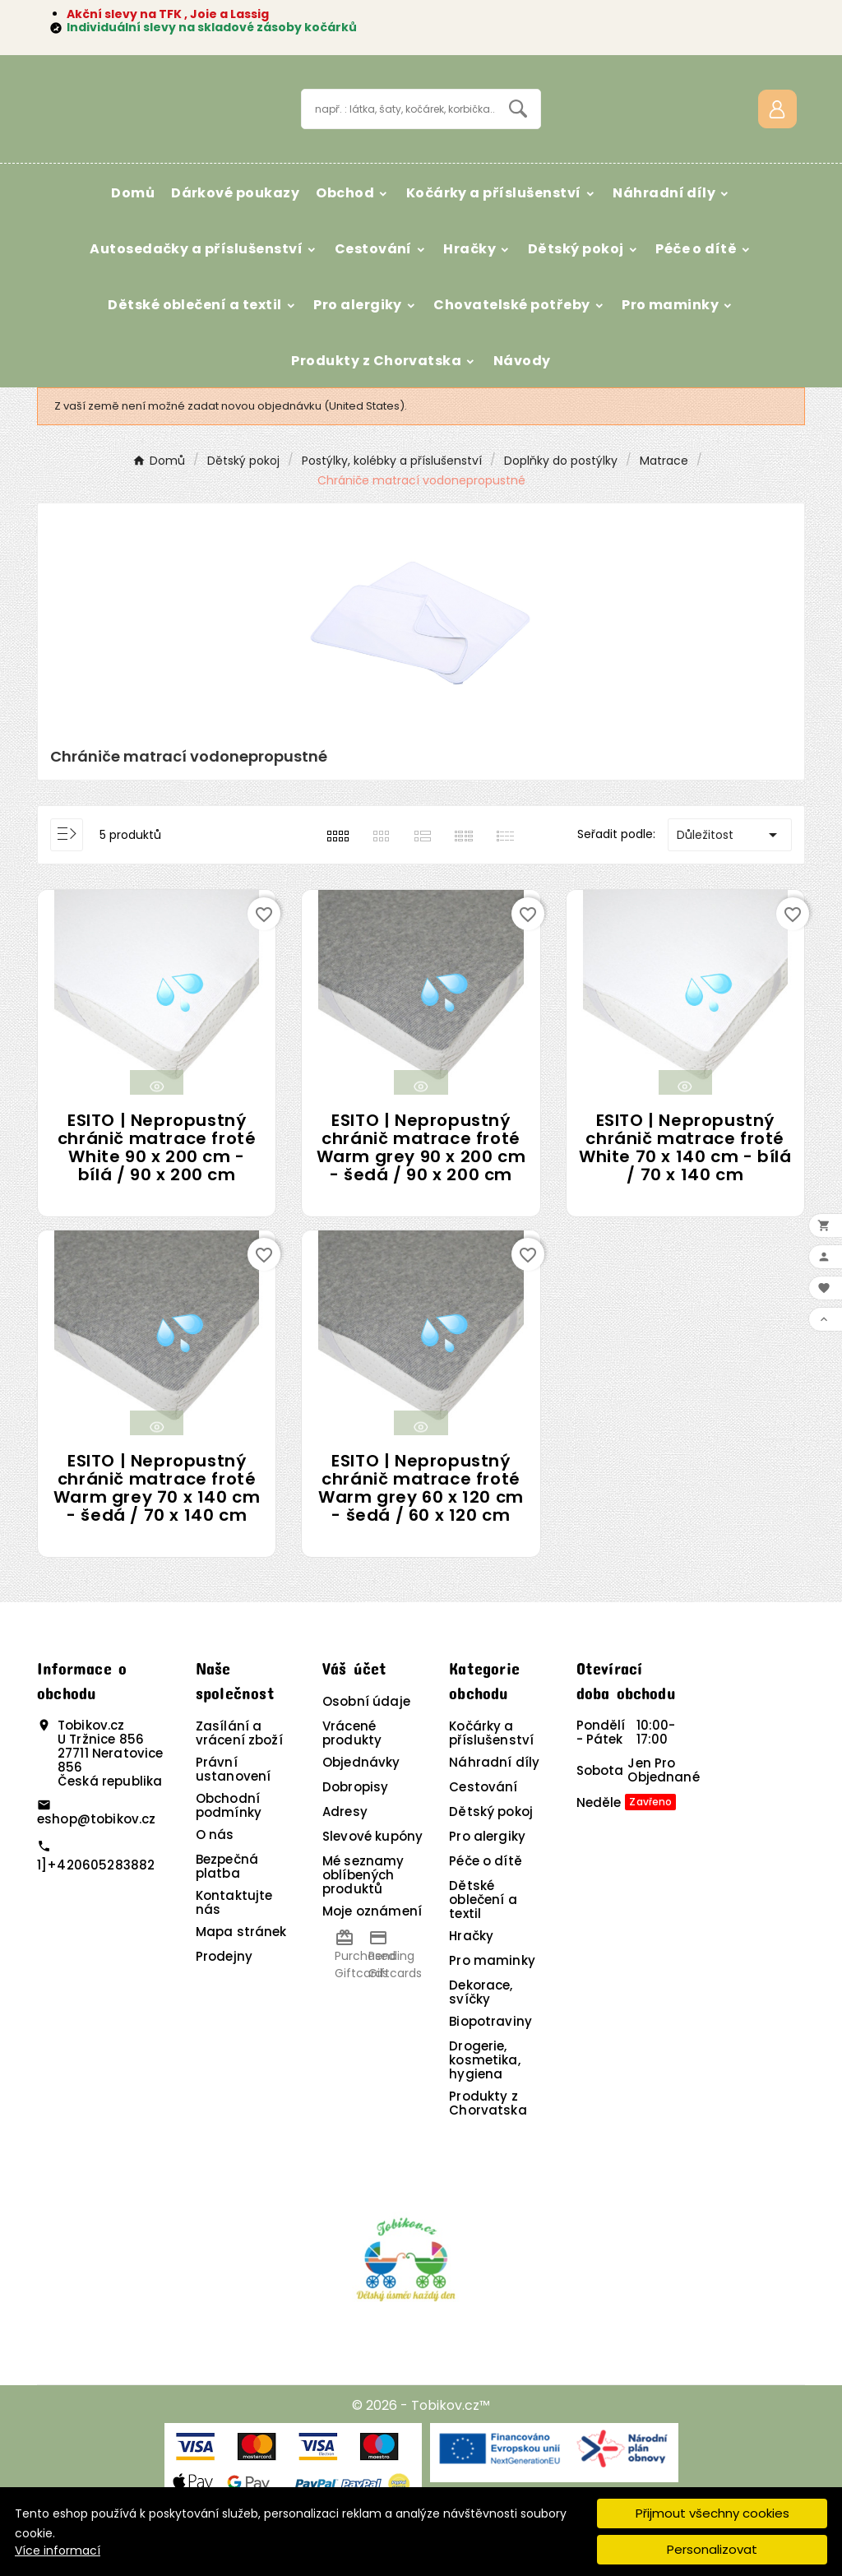 The width and height of the screenshot is (842, 2576). I want to click on Slevové kupóny, so click(372, 1884).